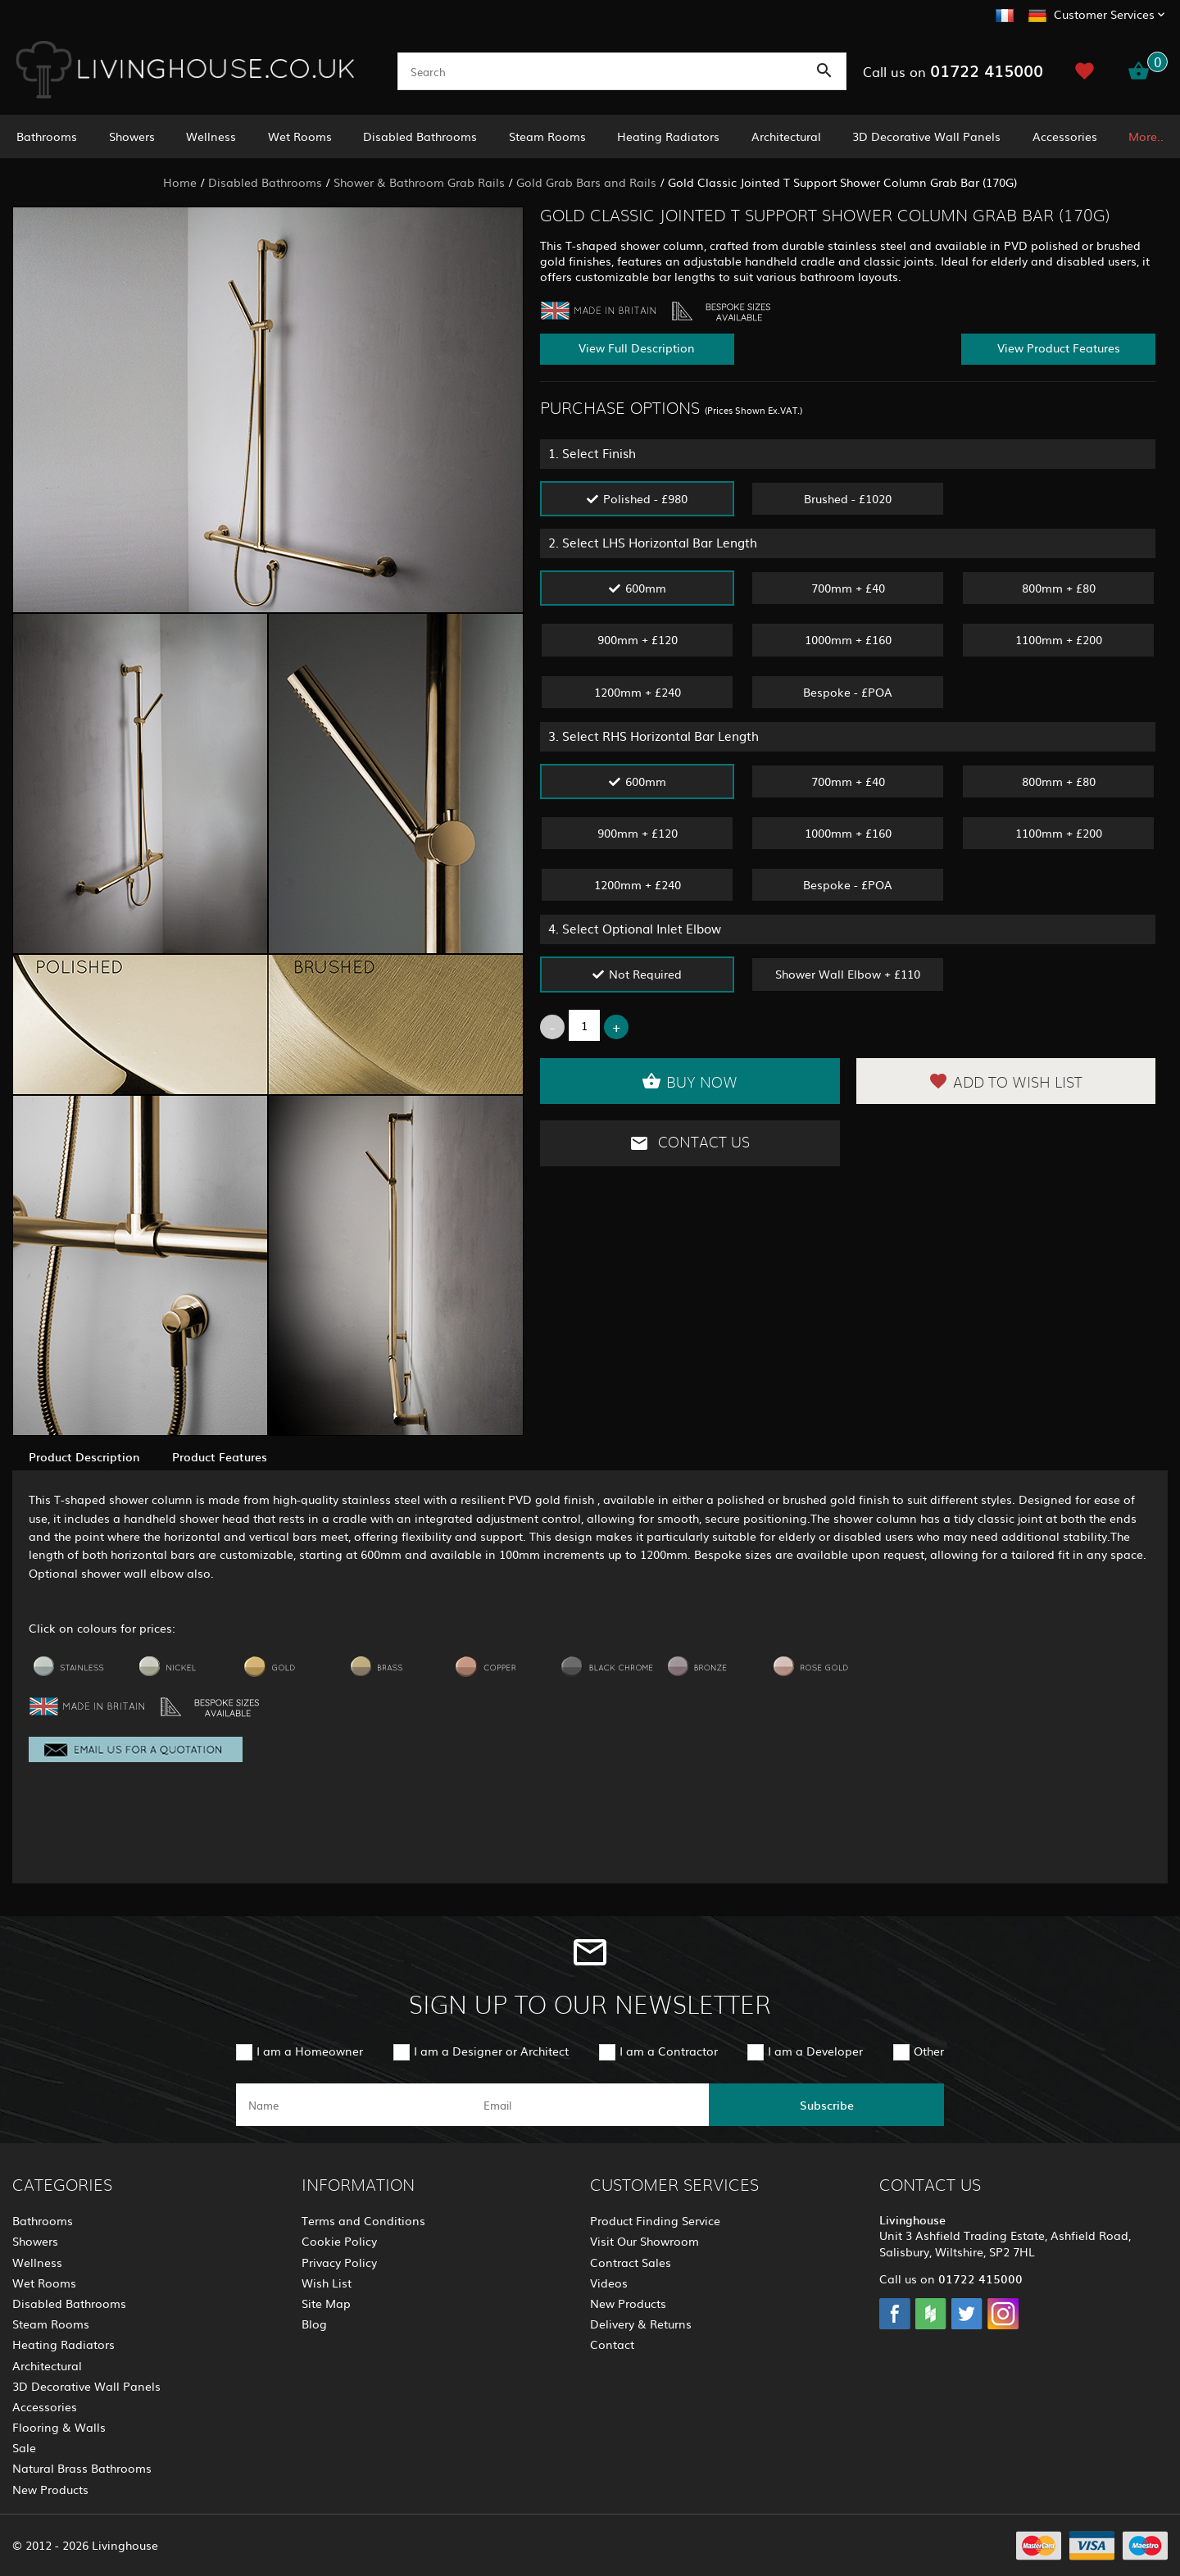 This screenshot has height=2576, width=1180. Describe the element at coordinates (847, 692) in the screenshot. I see `Bespoke - £POA` at that location.